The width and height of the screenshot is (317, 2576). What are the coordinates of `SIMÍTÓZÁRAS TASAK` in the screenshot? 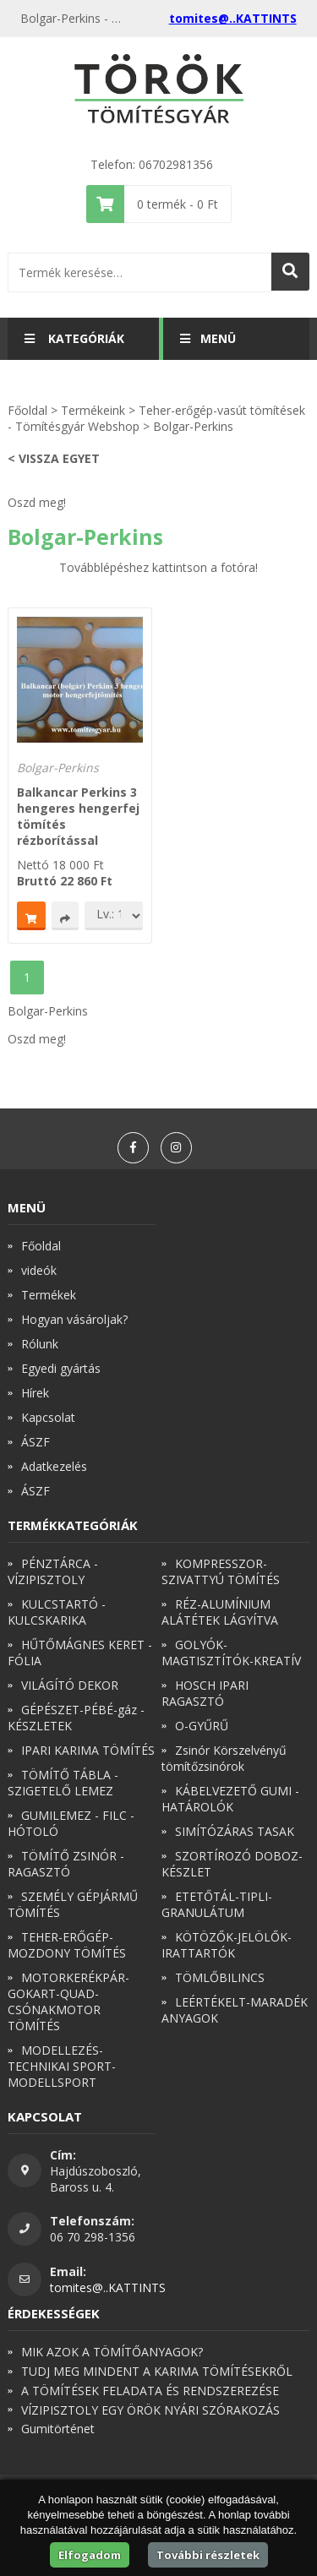 It's located at (234, 1831).